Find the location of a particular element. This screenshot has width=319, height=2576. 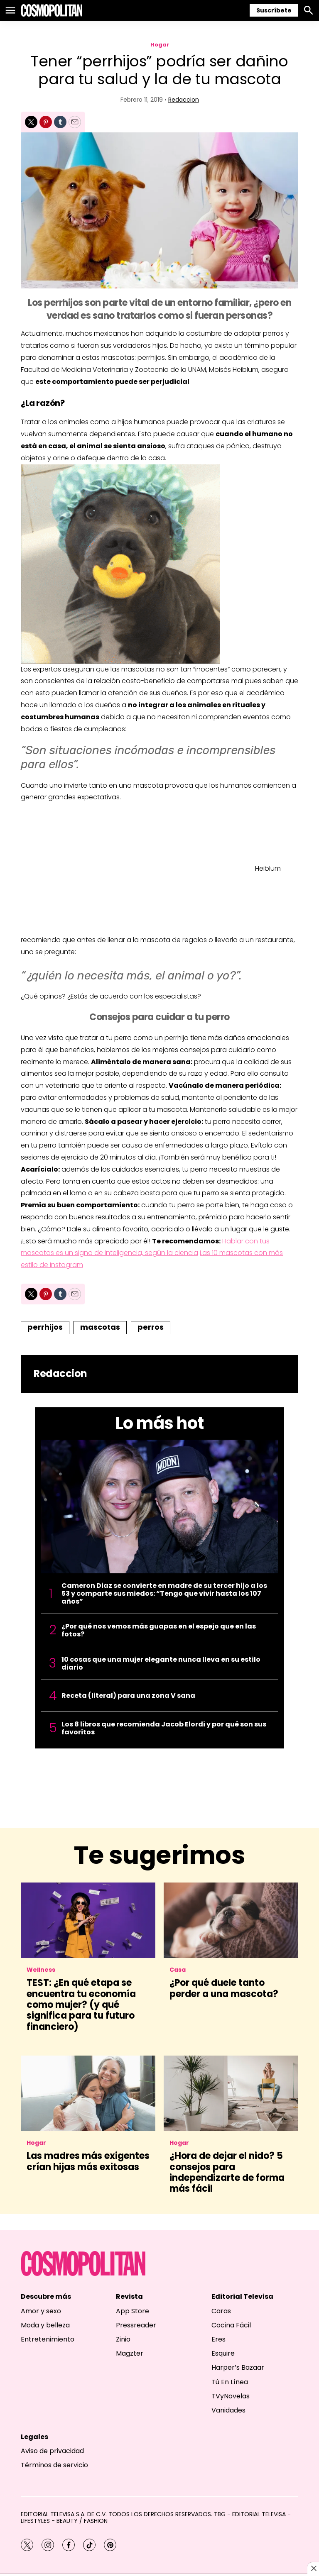

Casa is located at coordinates (177, 1969).